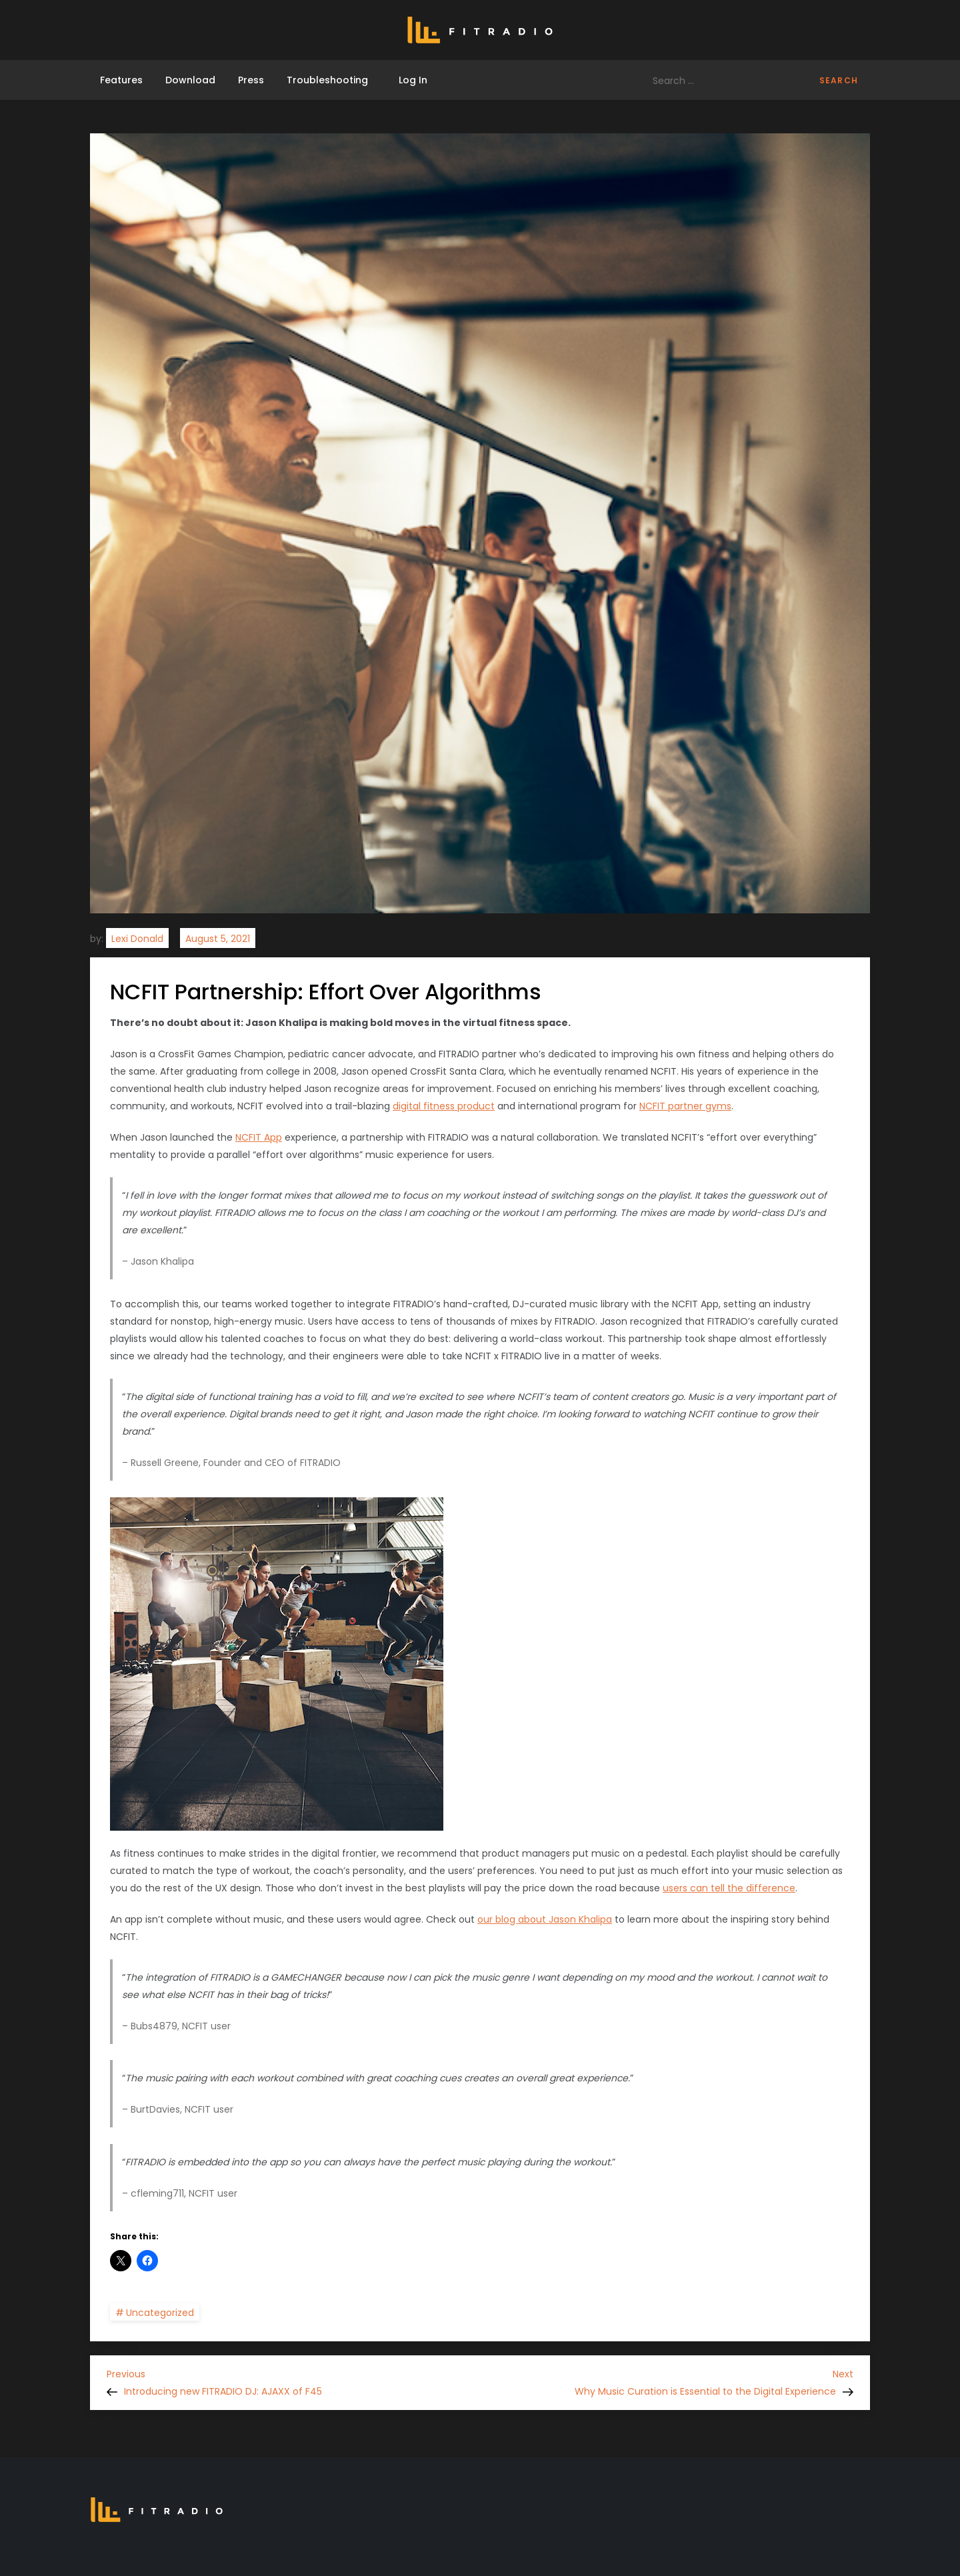  Describe the element at coordinates (160, 2312) in the screenshot. I see `Uncategorized` at that location.